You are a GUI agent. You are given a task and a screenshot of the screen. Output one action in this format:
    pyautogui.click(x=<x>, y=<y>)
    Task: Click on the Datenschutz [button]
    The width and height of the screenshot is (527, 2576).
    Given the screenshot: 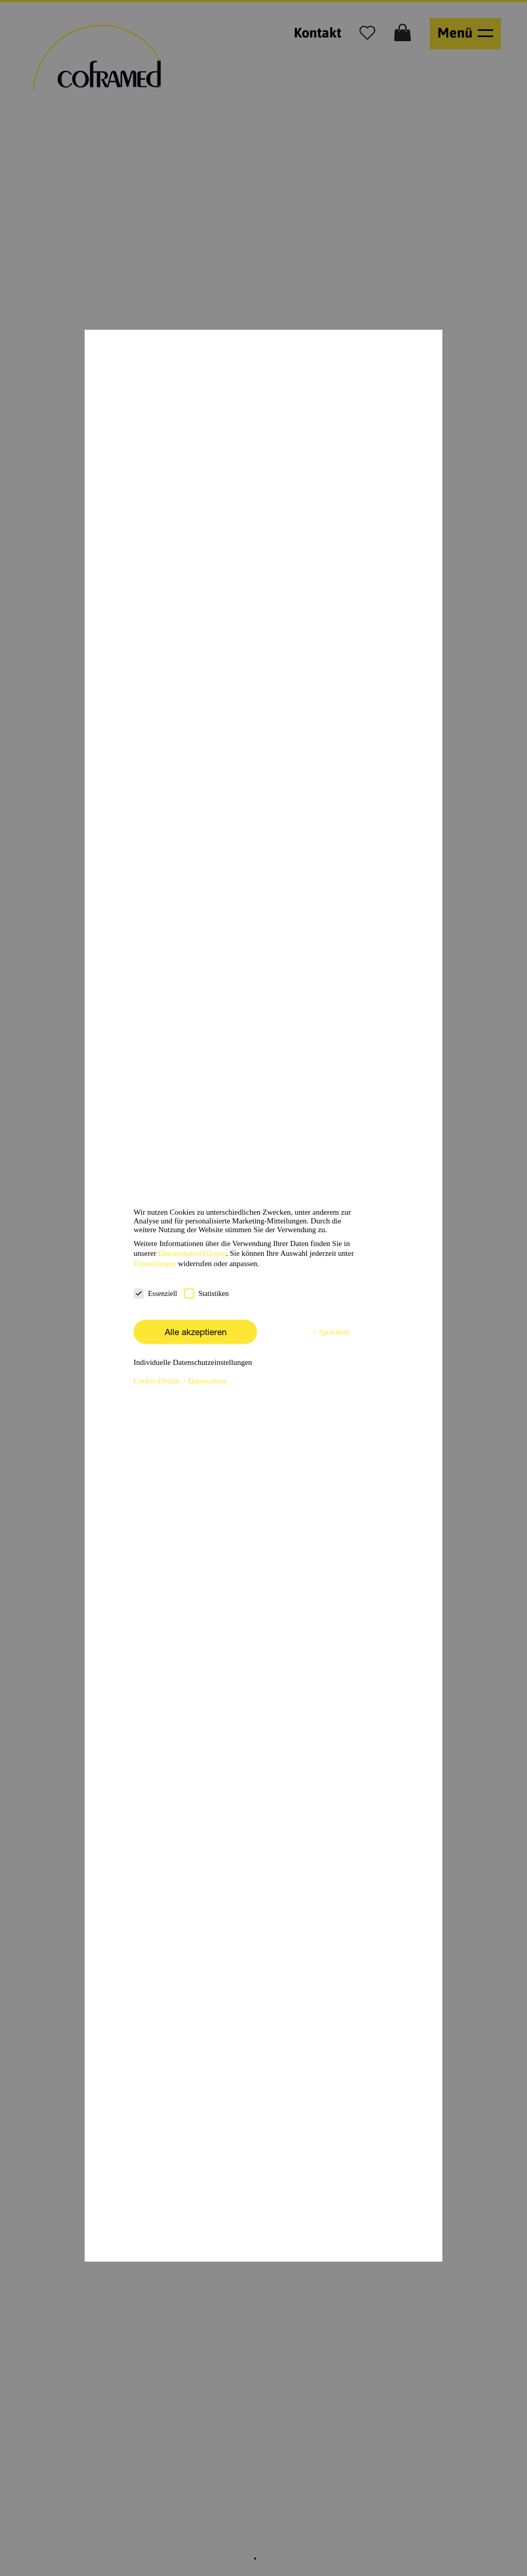 What is the action you would take?
    pyautogui.click(x=207, y=1381)
    